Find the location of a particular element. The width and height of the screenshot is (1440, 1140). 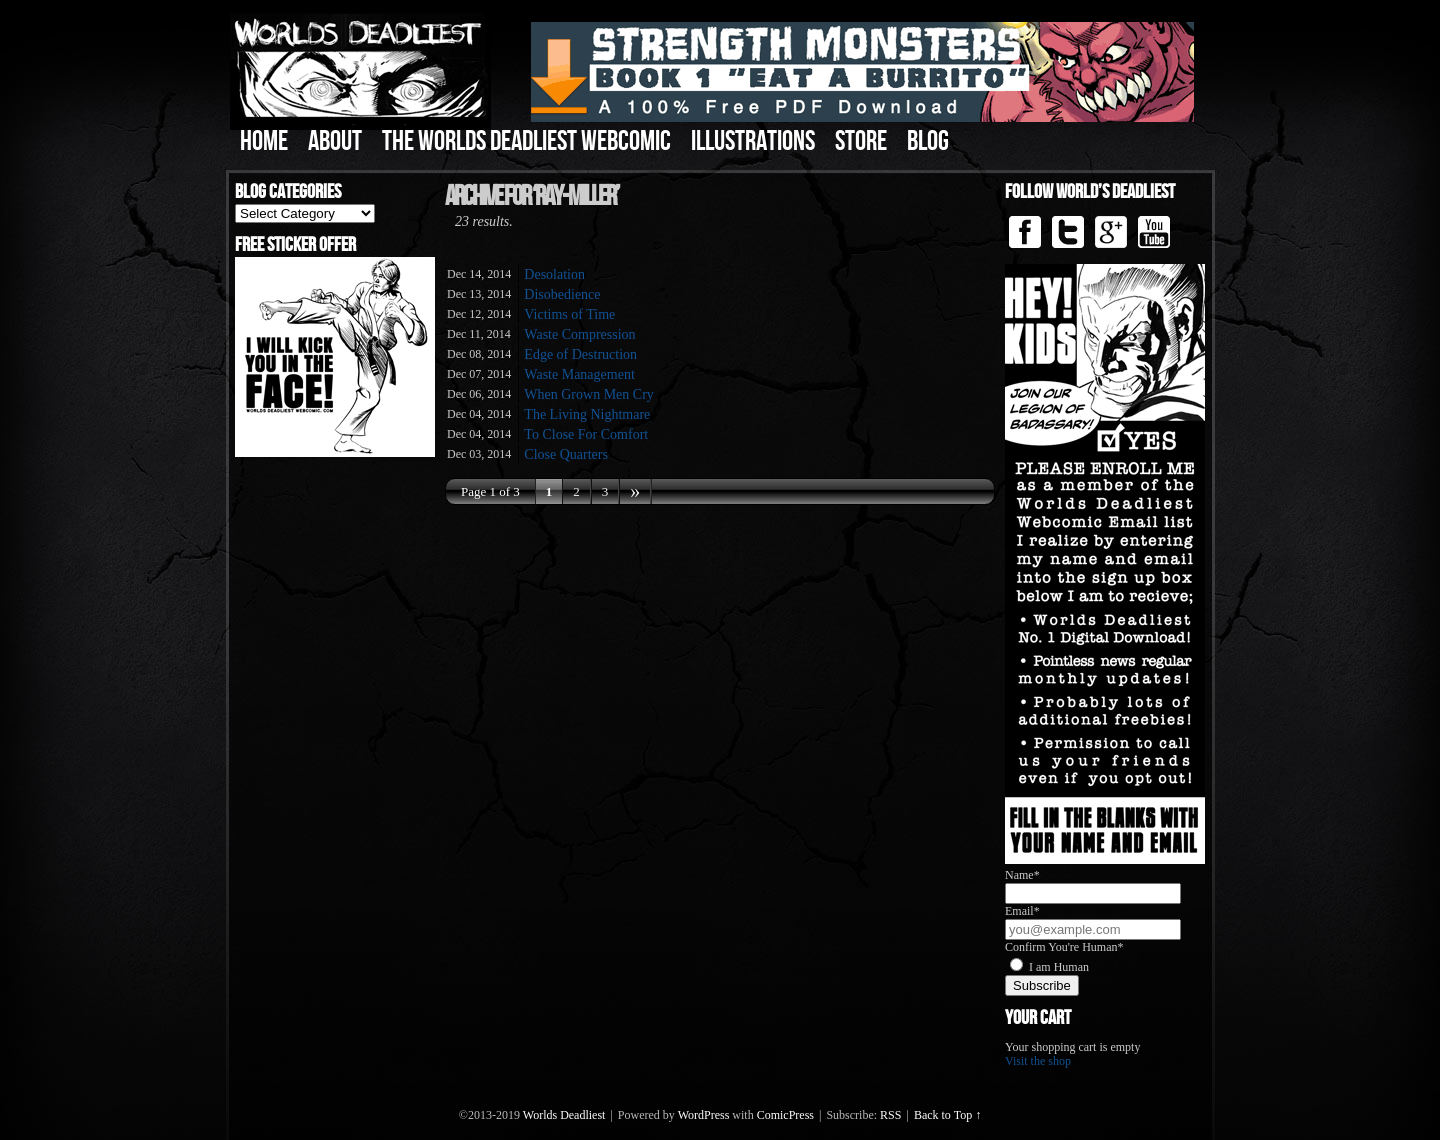

Waste Compression is located at coordinates (579, 334).